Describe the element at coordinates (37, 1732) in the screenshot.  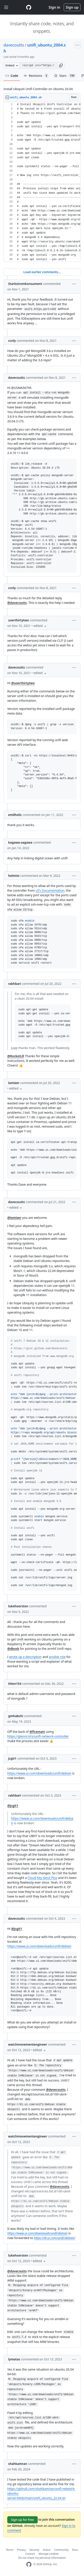
I see `@ficematt` at that location.